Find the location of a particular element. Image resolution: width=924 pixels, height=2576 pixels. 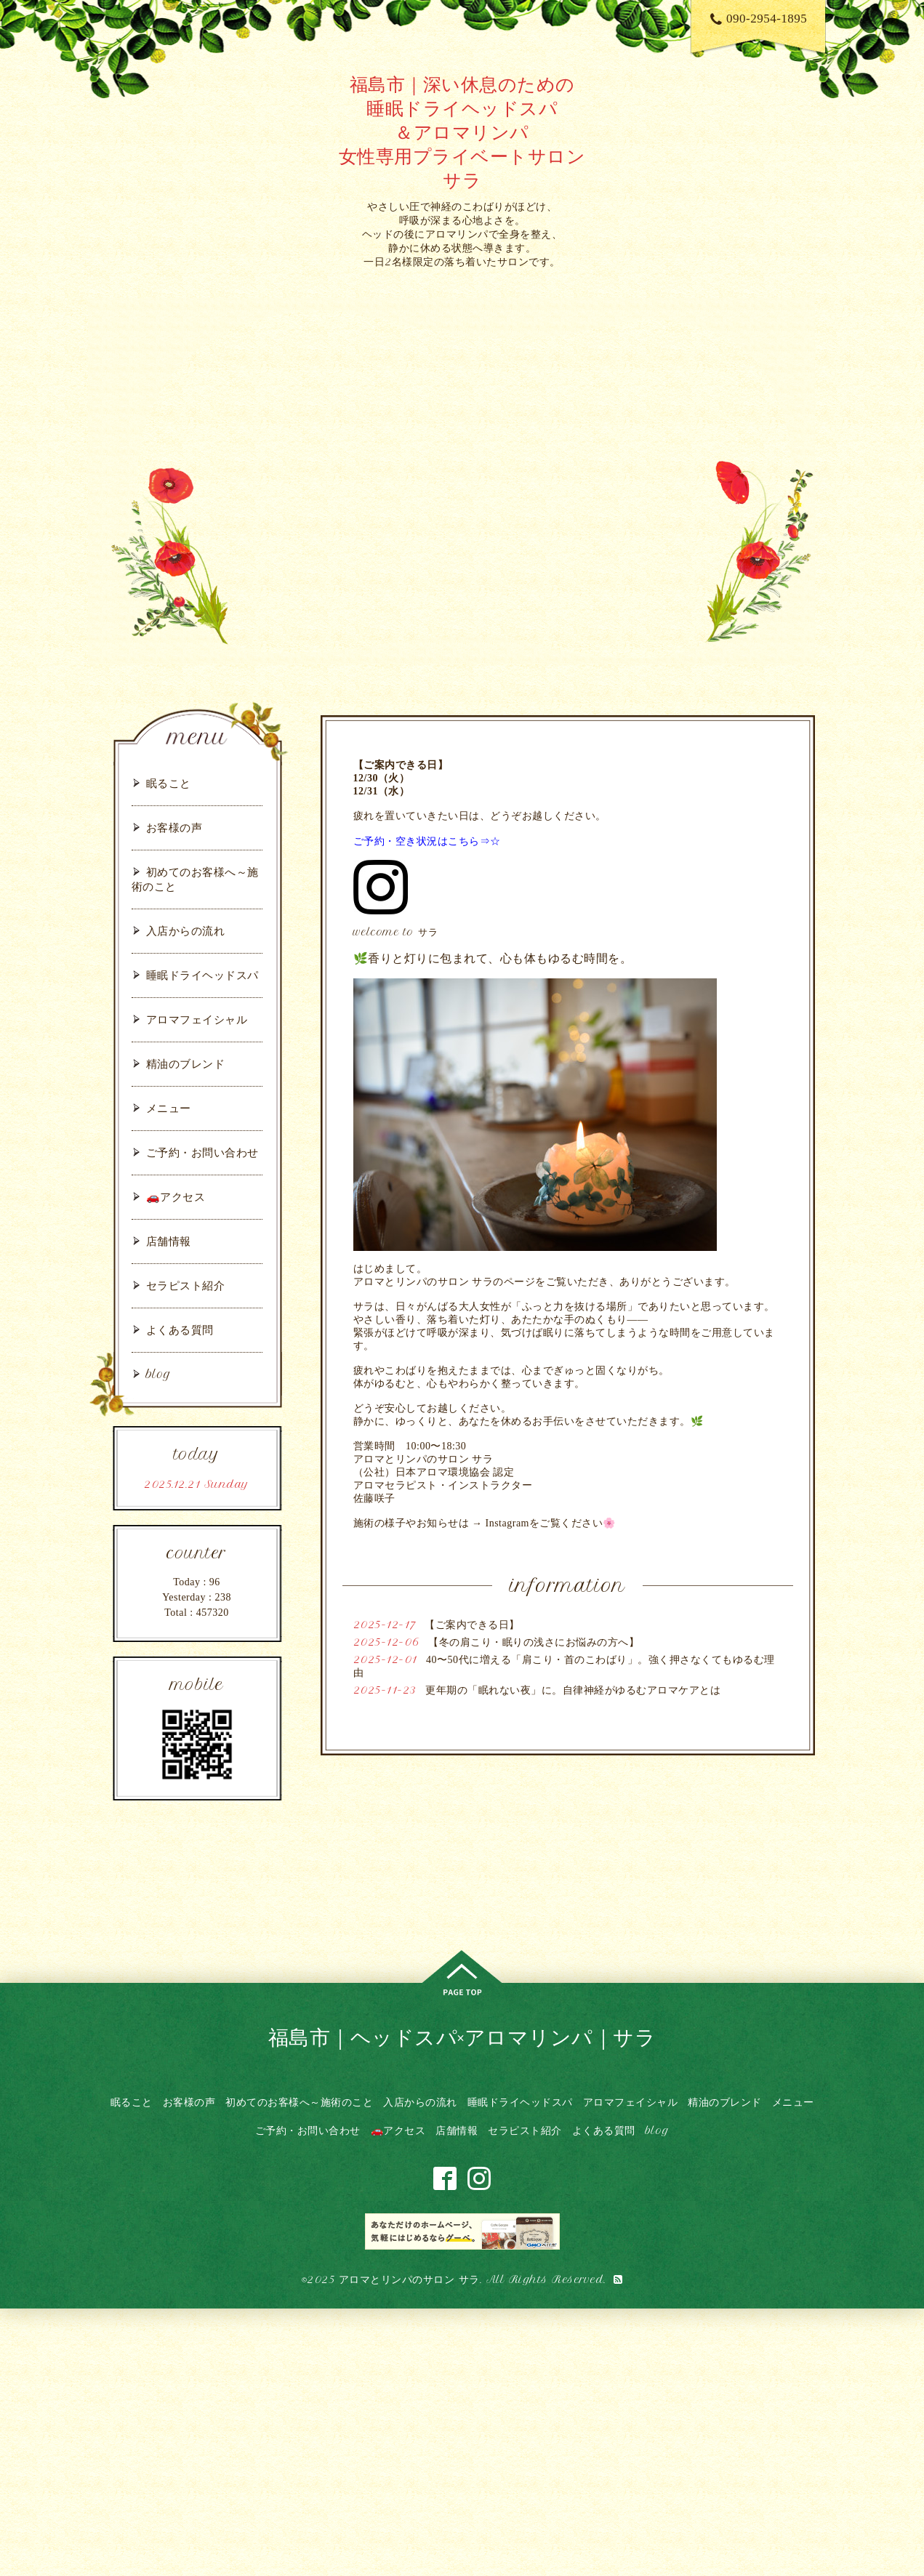

お客様の声 is located at coordinates (174, 827).